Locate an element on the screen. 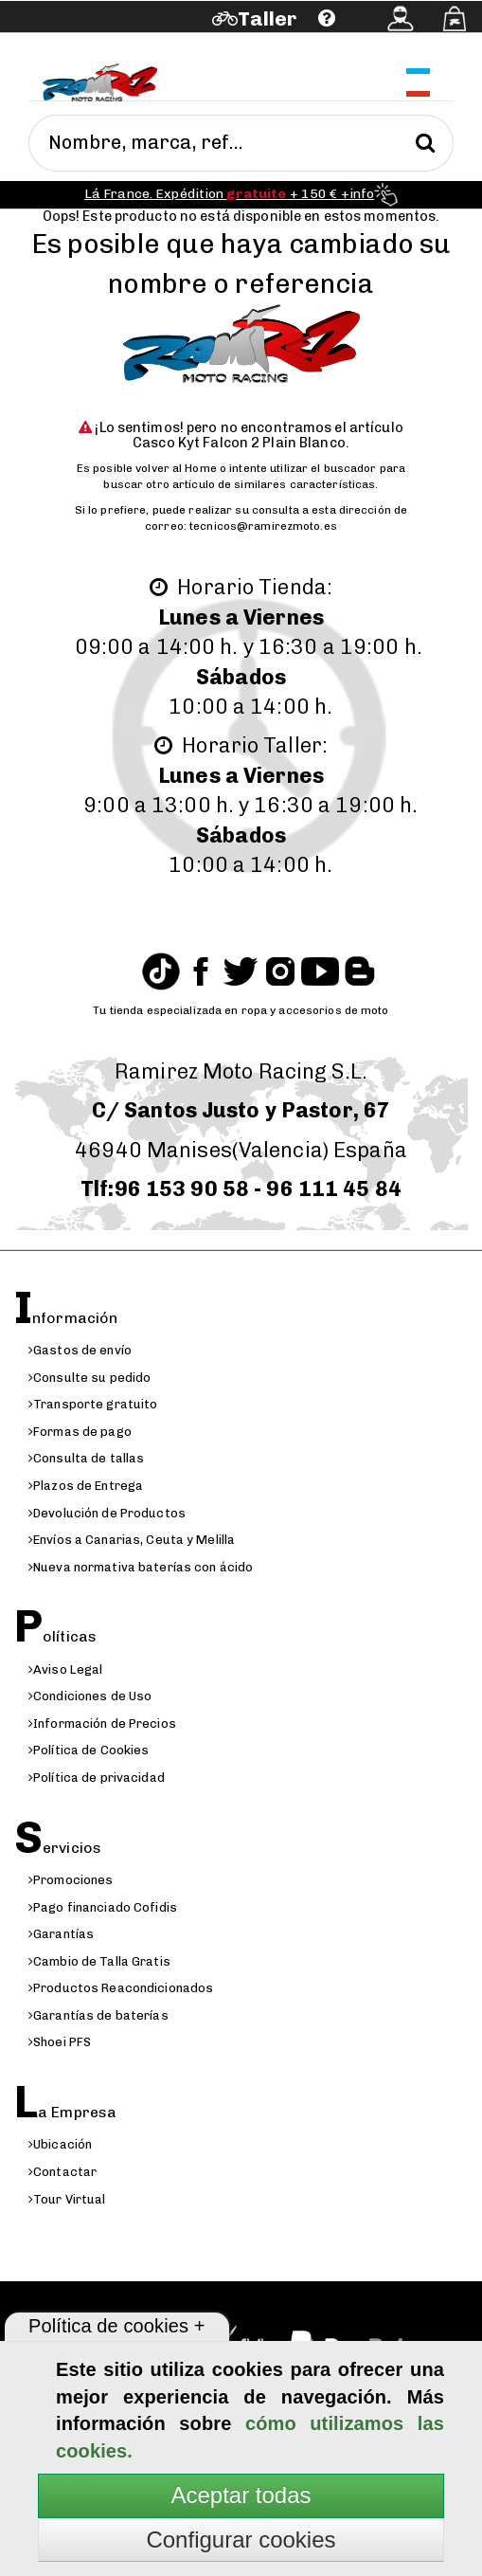  Tlf:96 153 90 58 - 96 111 45 84 is located at coordinates (241, 1189).